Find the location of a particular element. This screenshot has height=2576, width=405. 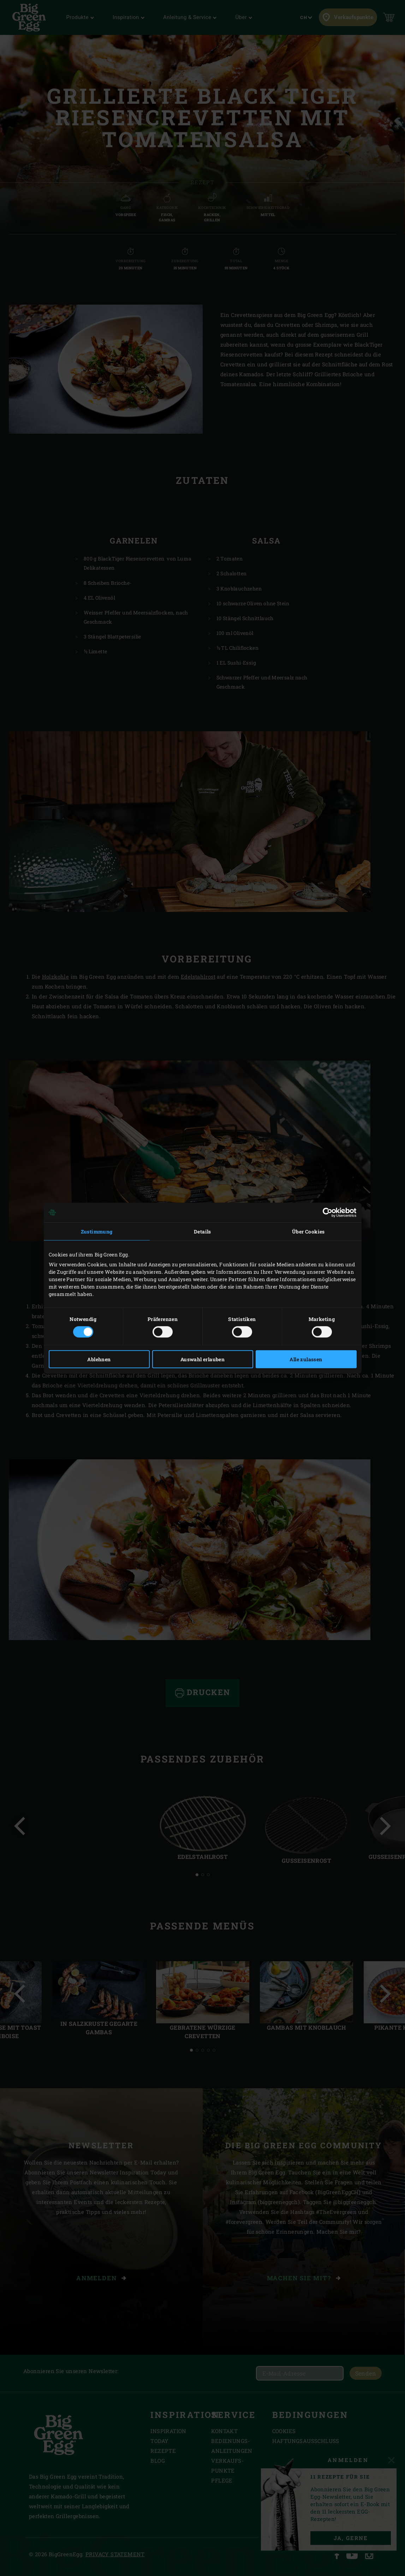

Über Cookies [tab] is located at coordinates (308, 1231).